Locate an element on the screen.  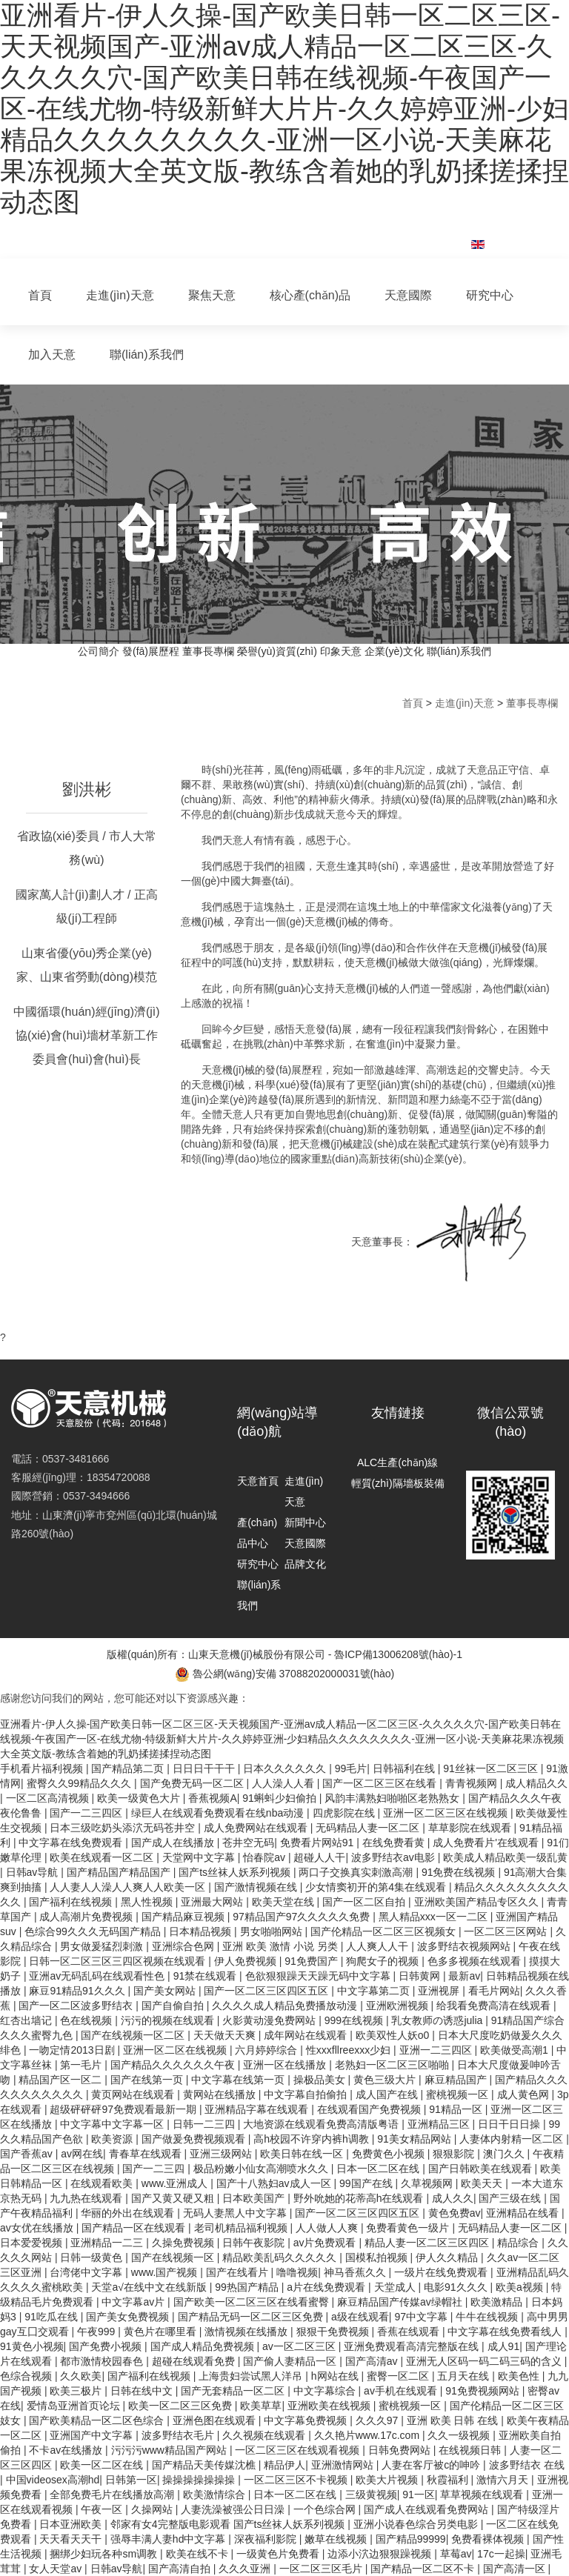
国产高清自拍 is located at coordinates (180, 2569).